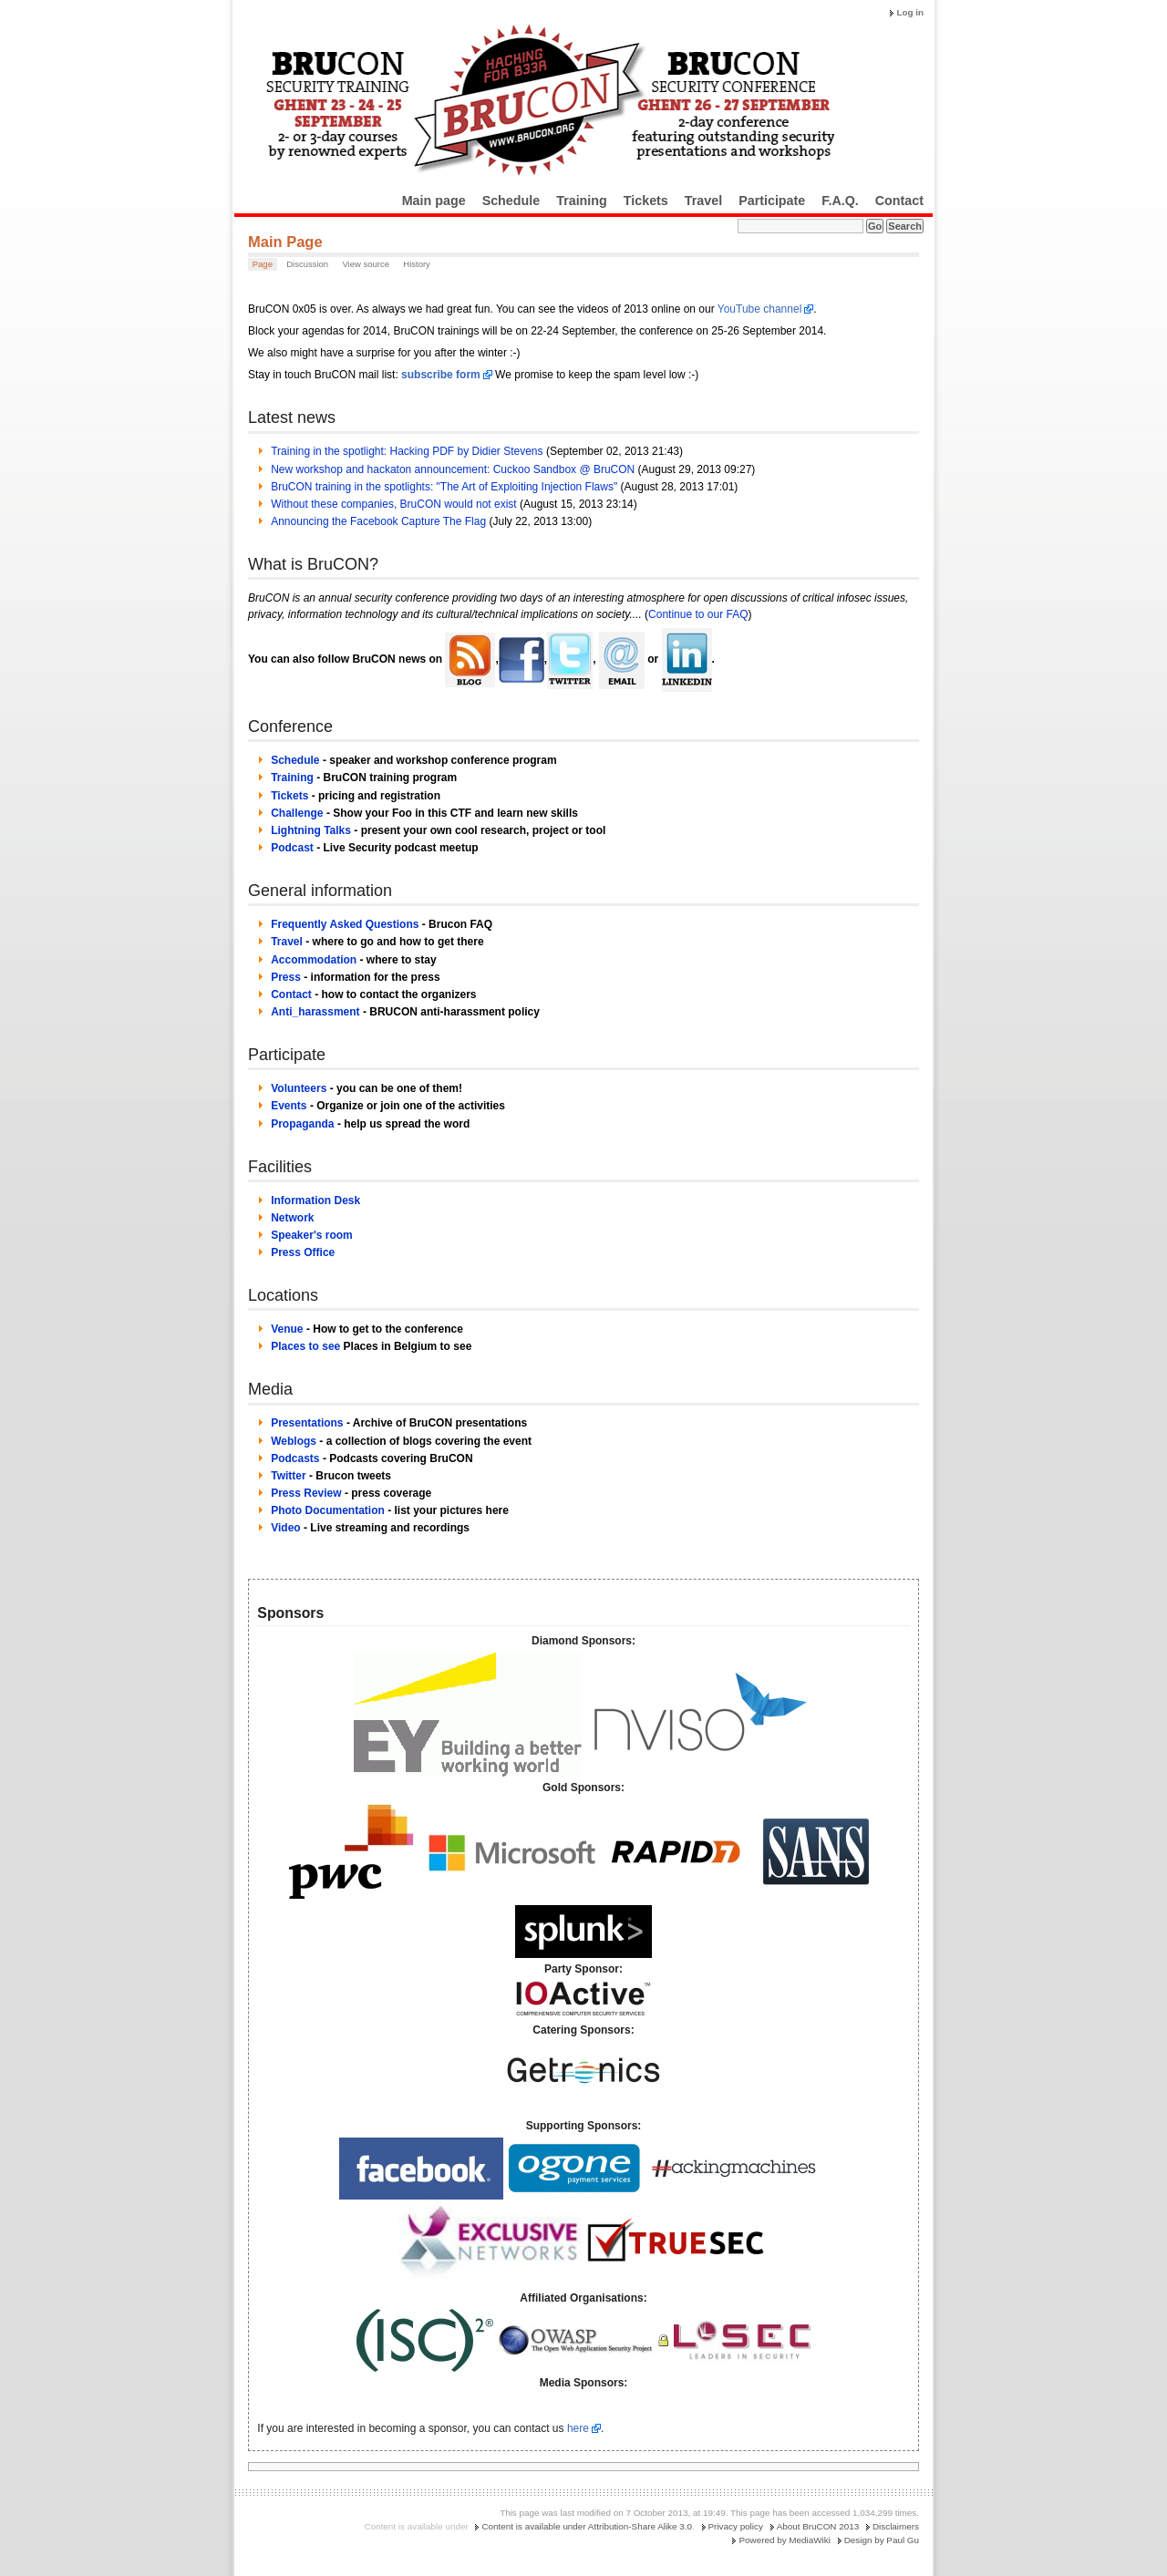  Describe the element at coordinates (292, 1217) in the screenshot. I see `Network` at that location.